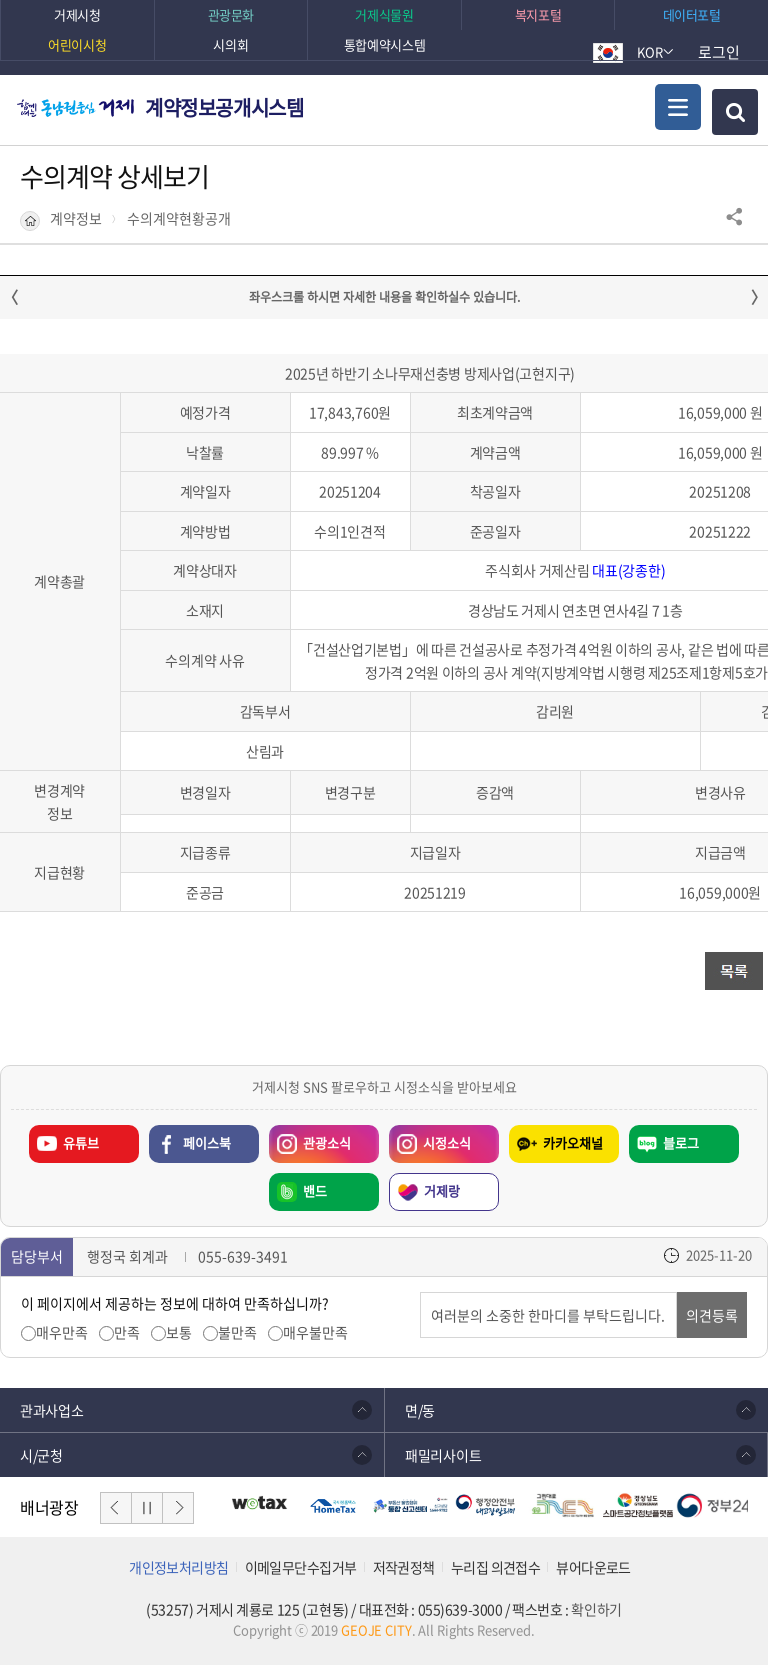 Image resolution: width=768 pixels, height=1665 pixels. Describe the element at coordinates (442, 1190) in the screenshot. I see `거제랑` at that location.